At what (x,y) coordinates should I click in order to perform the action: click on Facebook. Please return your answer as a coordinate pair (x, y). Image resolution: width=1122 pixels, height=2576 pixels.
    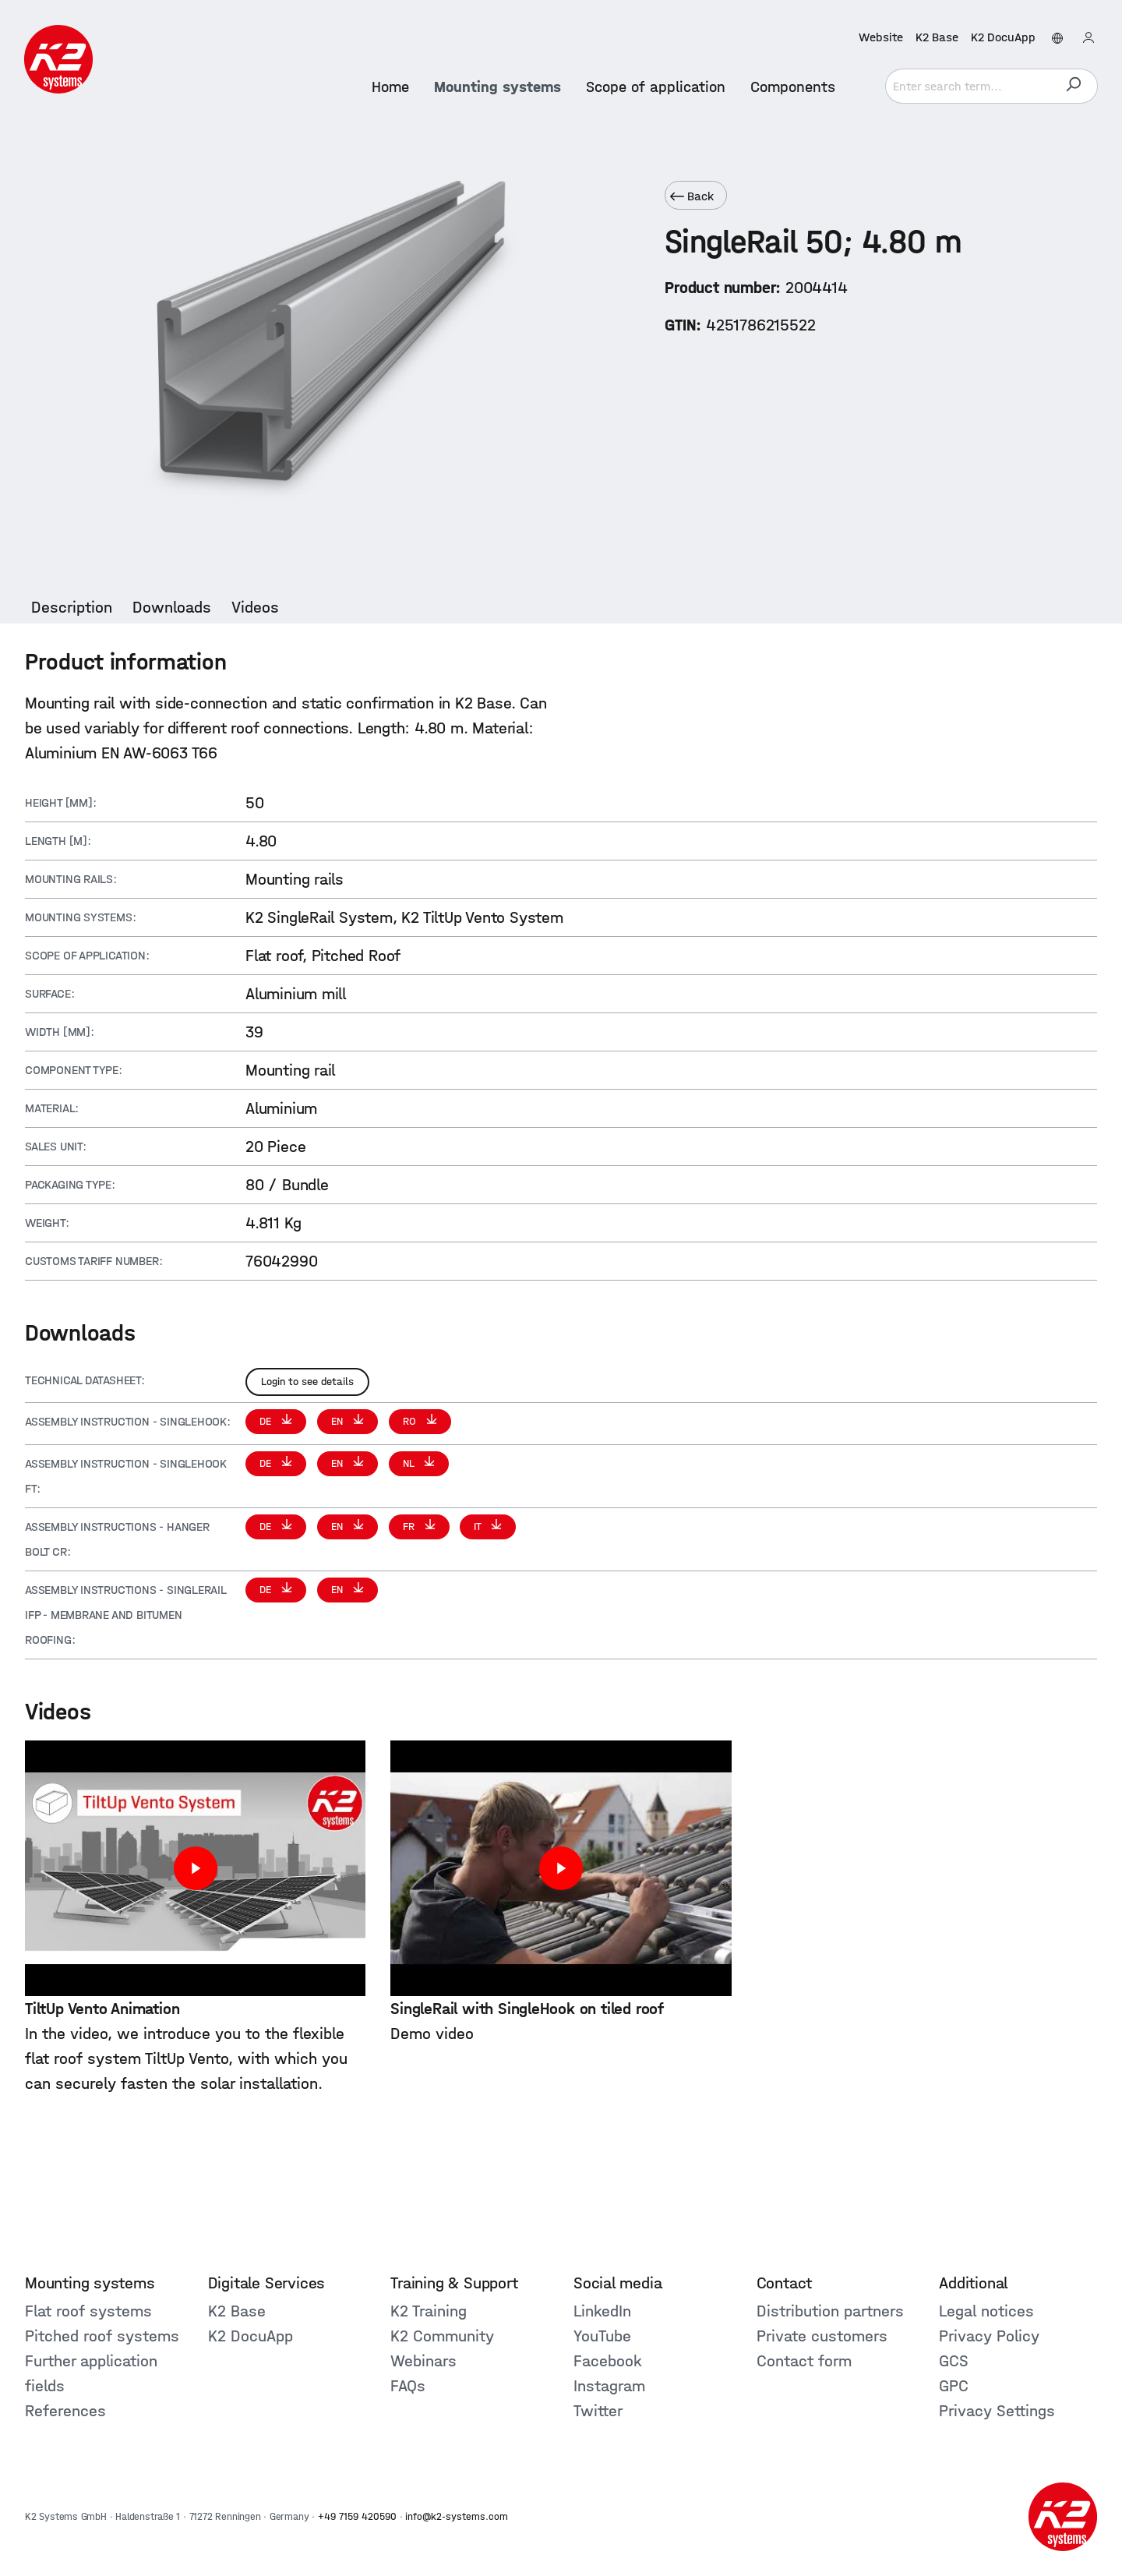
    Looking at the image, I should click on (607, 2361).